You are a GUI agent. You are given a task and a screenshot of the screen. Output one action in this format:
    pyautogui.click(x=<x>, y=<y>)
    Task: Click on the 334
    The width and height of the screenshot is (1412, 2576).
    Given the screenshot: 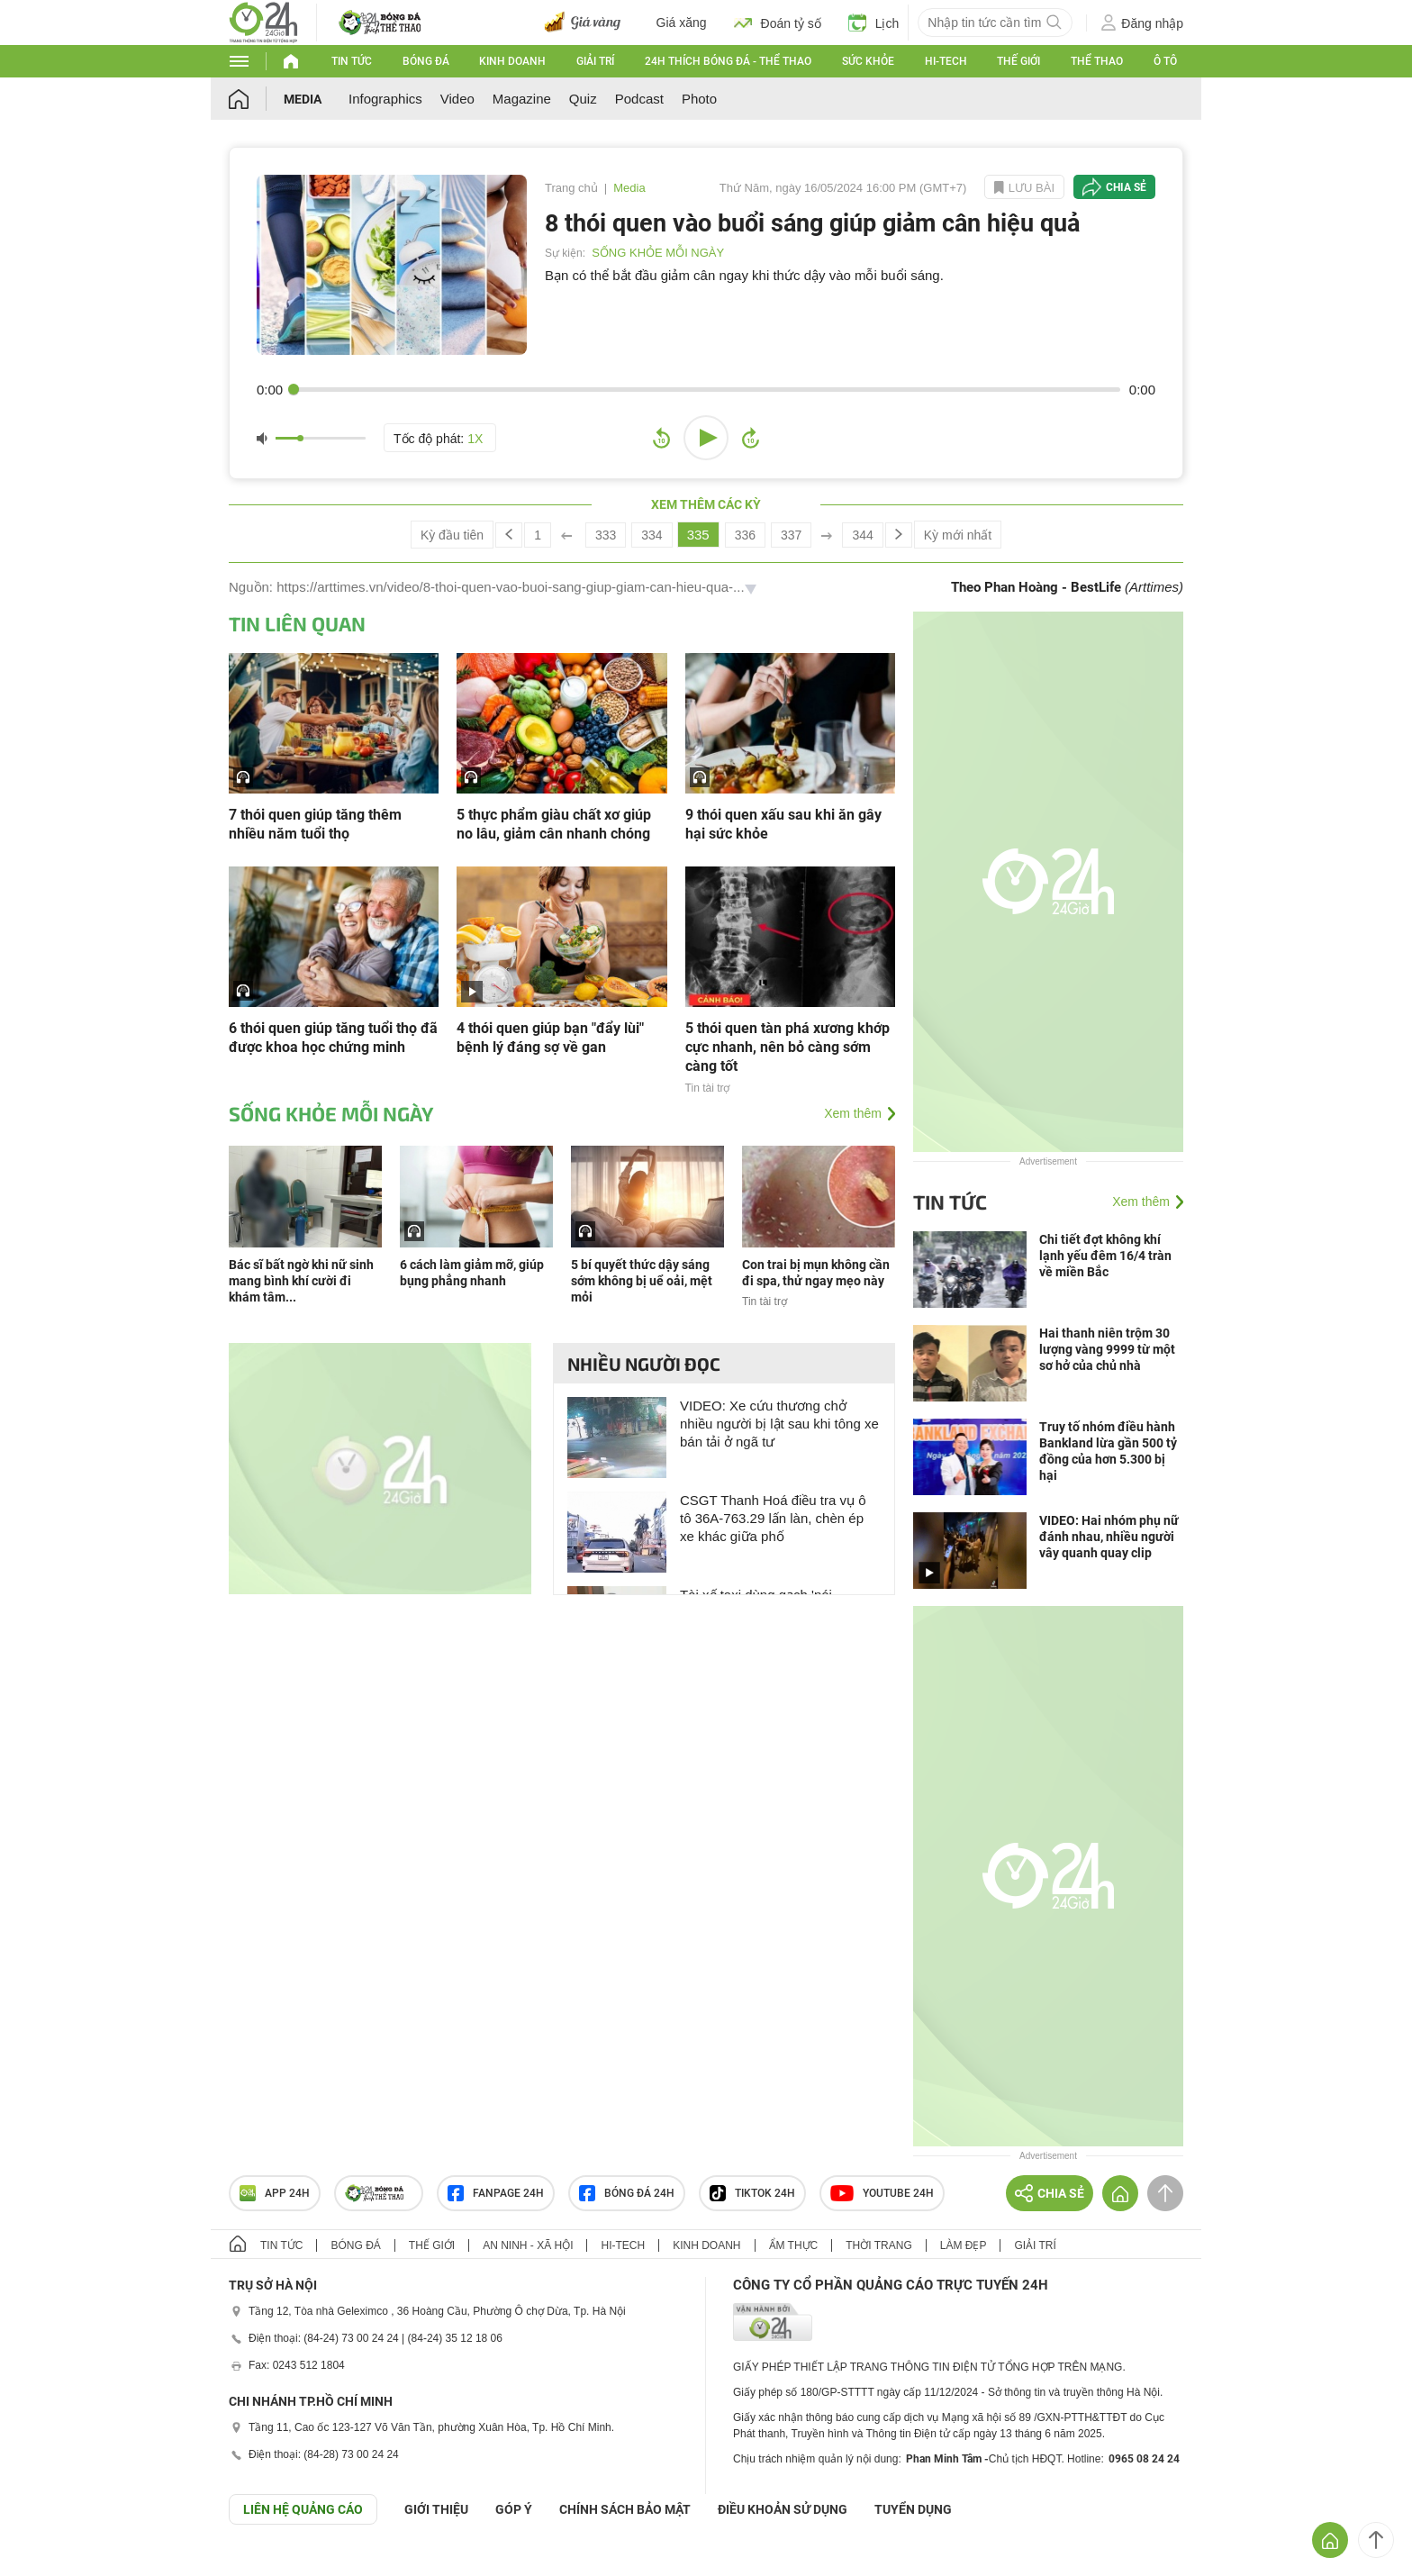 What is the action you would take?
    pyautogui.click(x=651, y=535)
    